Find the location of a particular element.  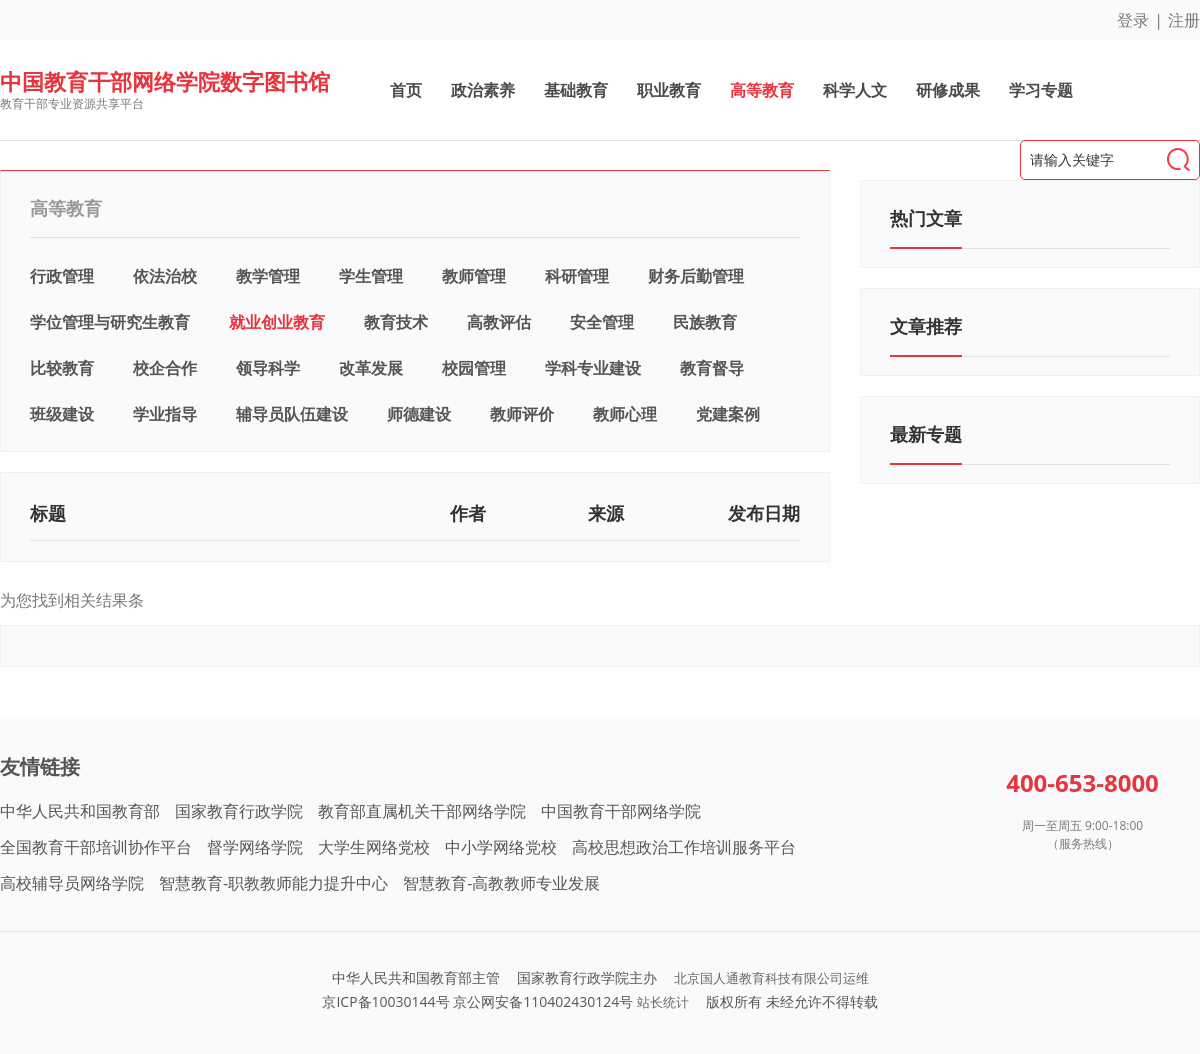

首页 is located at coordinates (406, 90).